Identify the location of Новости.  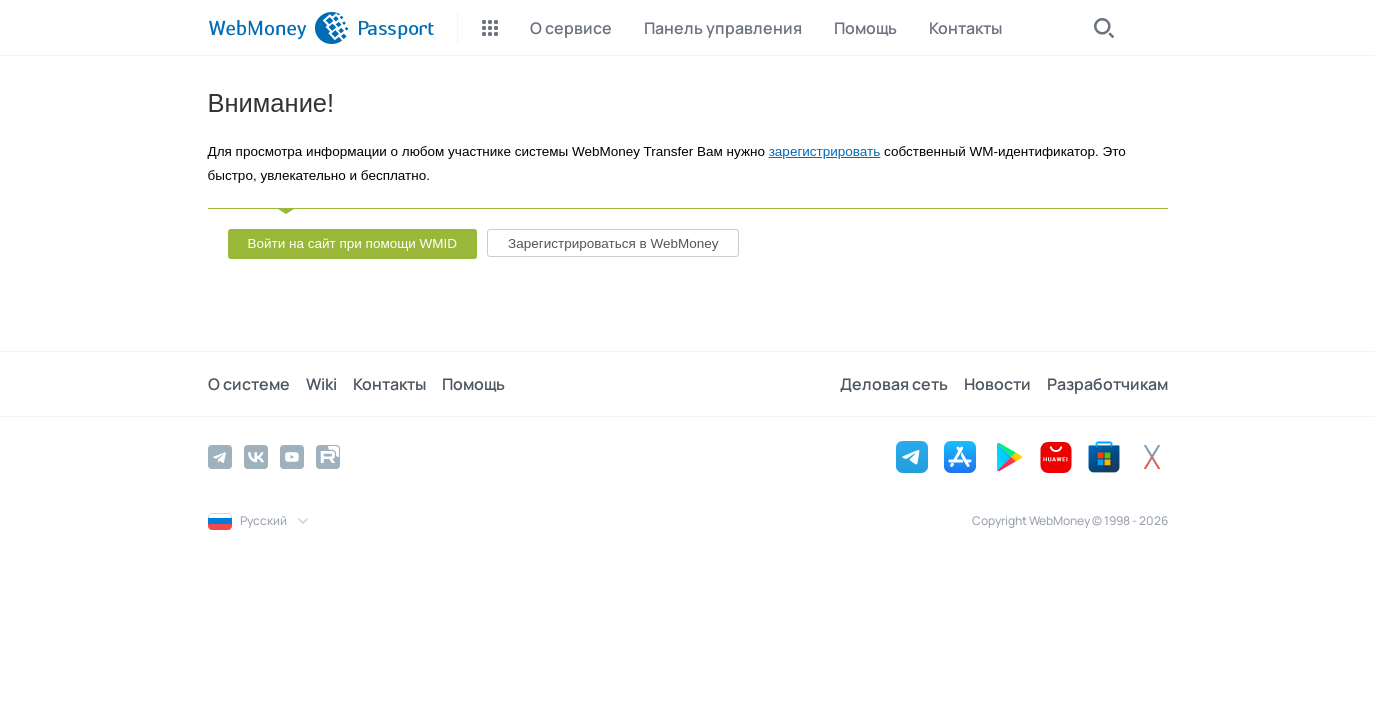
(997, 384).